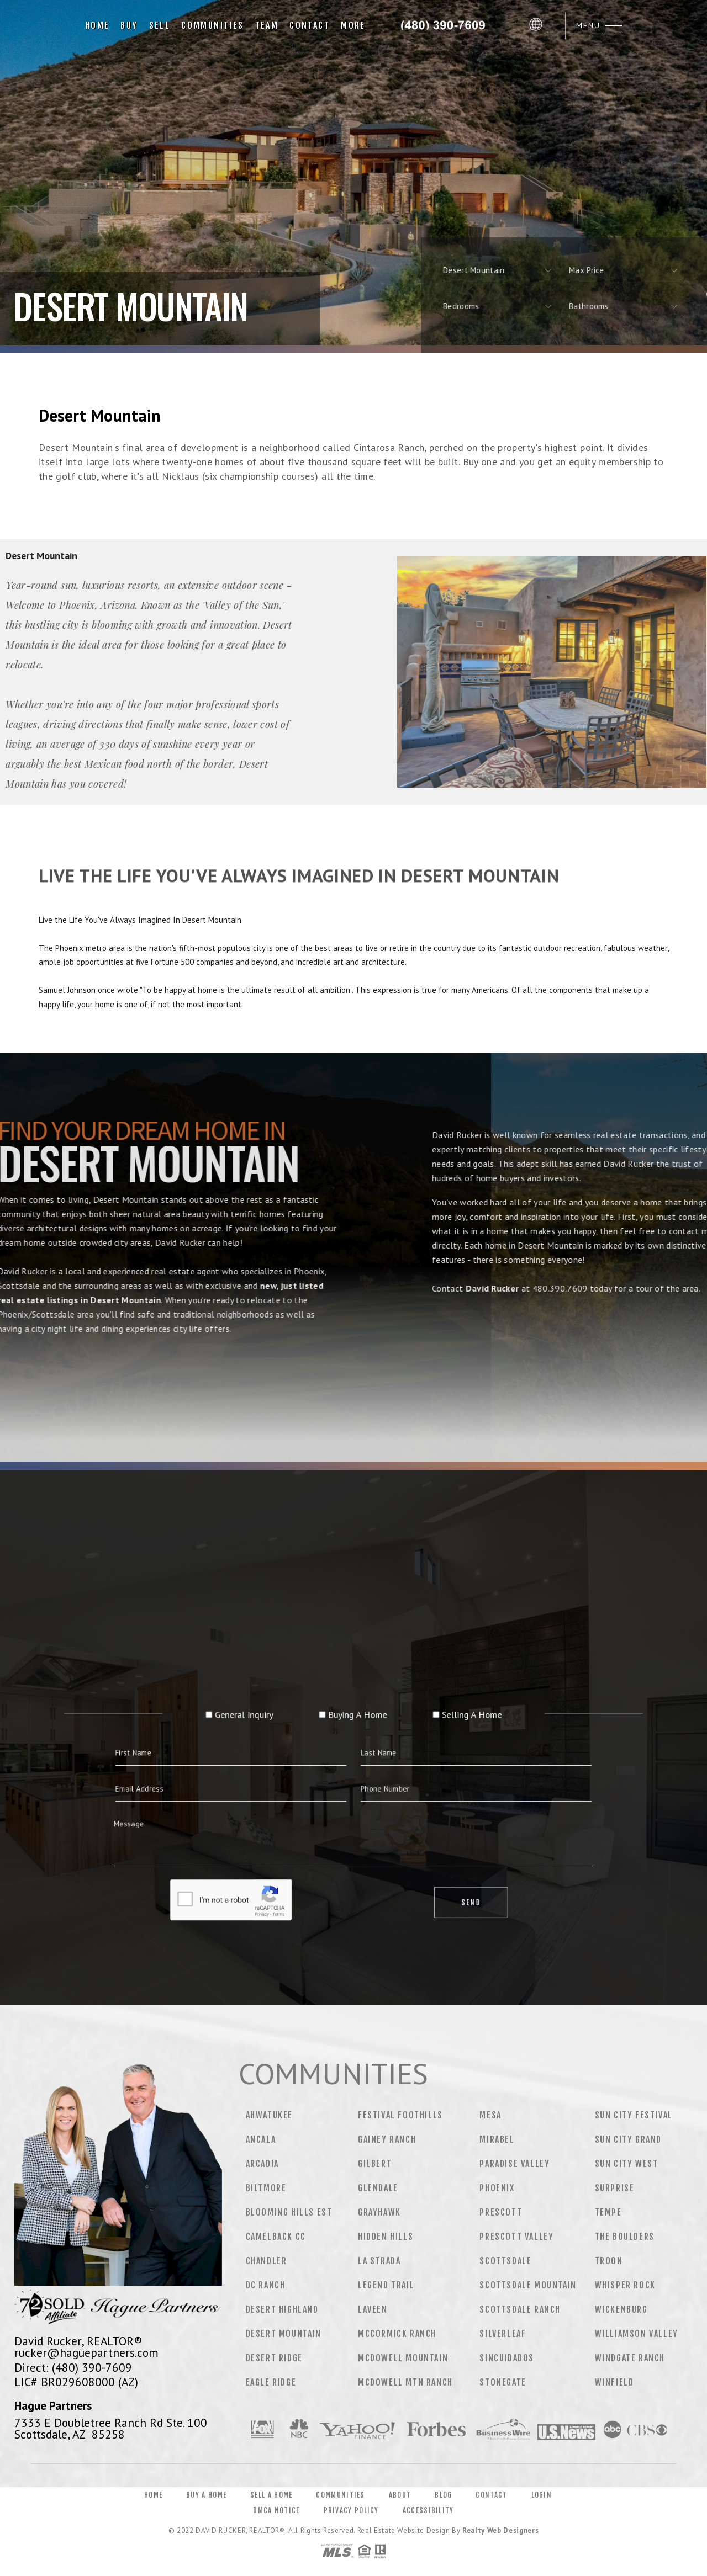 The image size is (707, 2576). I want to click on Gilbert, so click(375, 2163).